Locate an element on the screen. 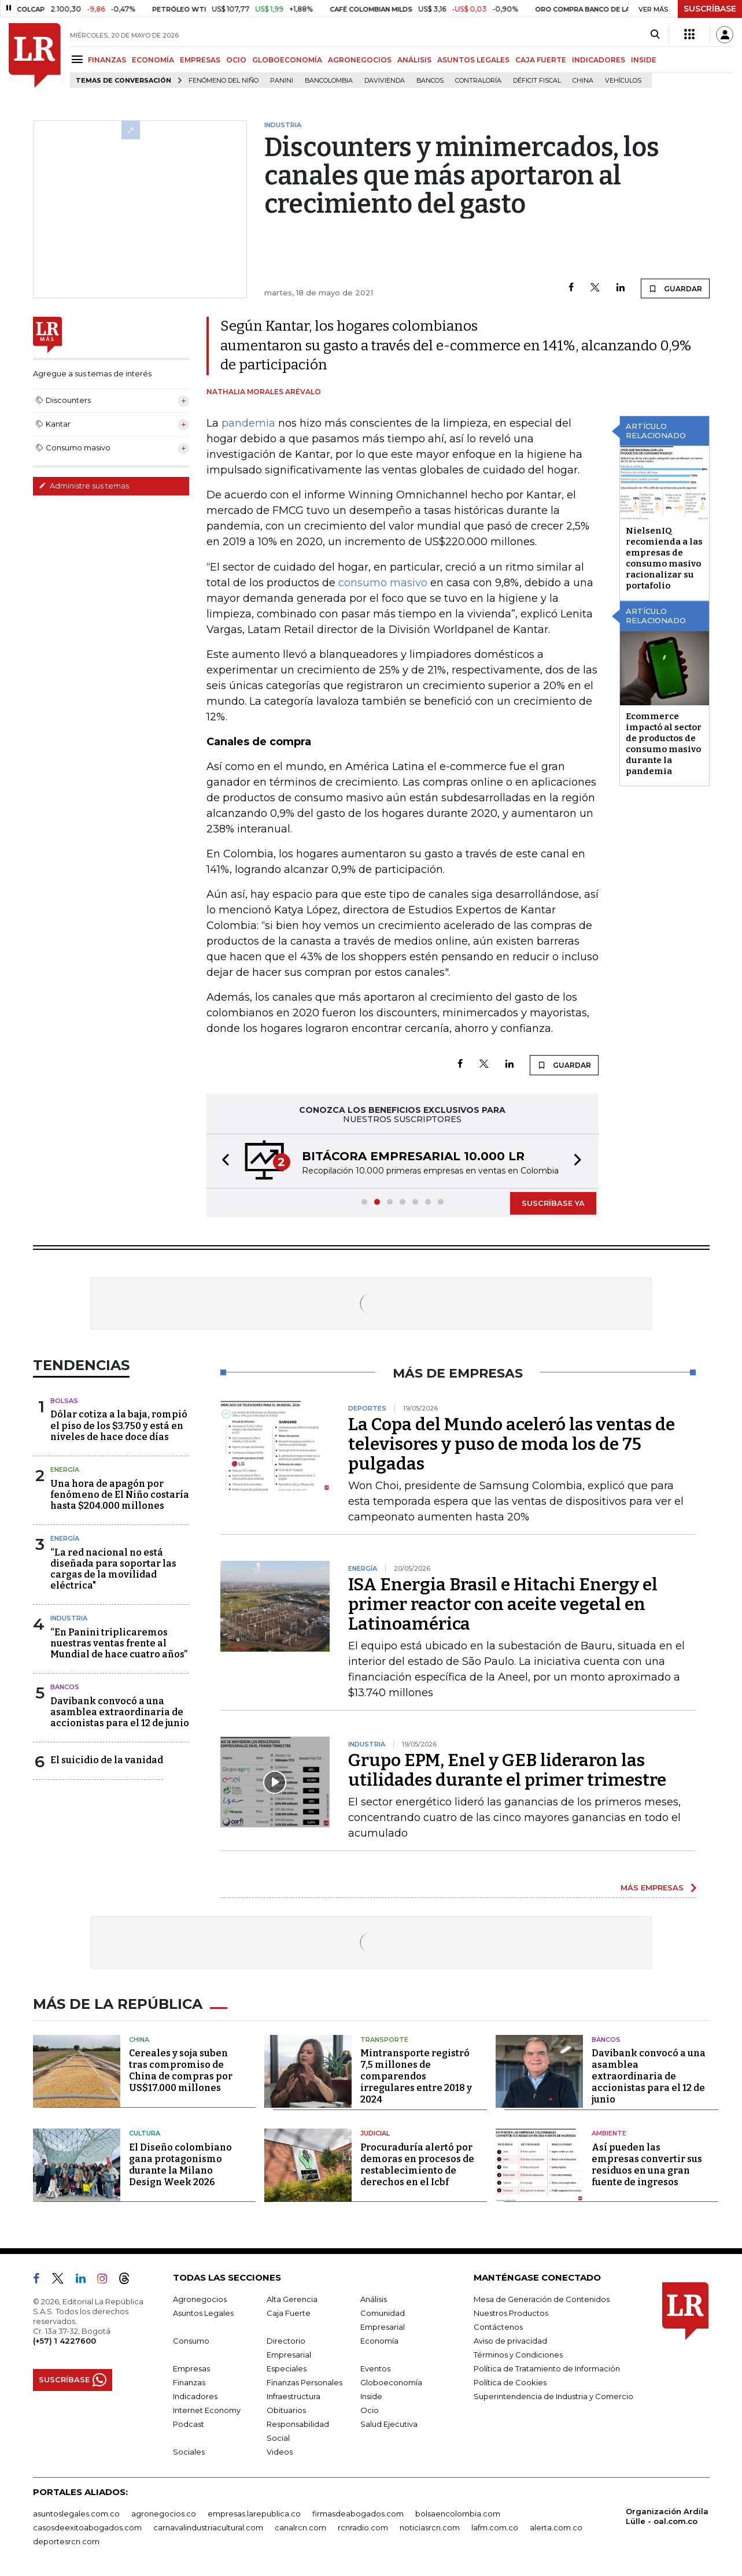 This screenshot has width=742, height=2576. noticiasrcn.com is located at coordinates (430, 2527).